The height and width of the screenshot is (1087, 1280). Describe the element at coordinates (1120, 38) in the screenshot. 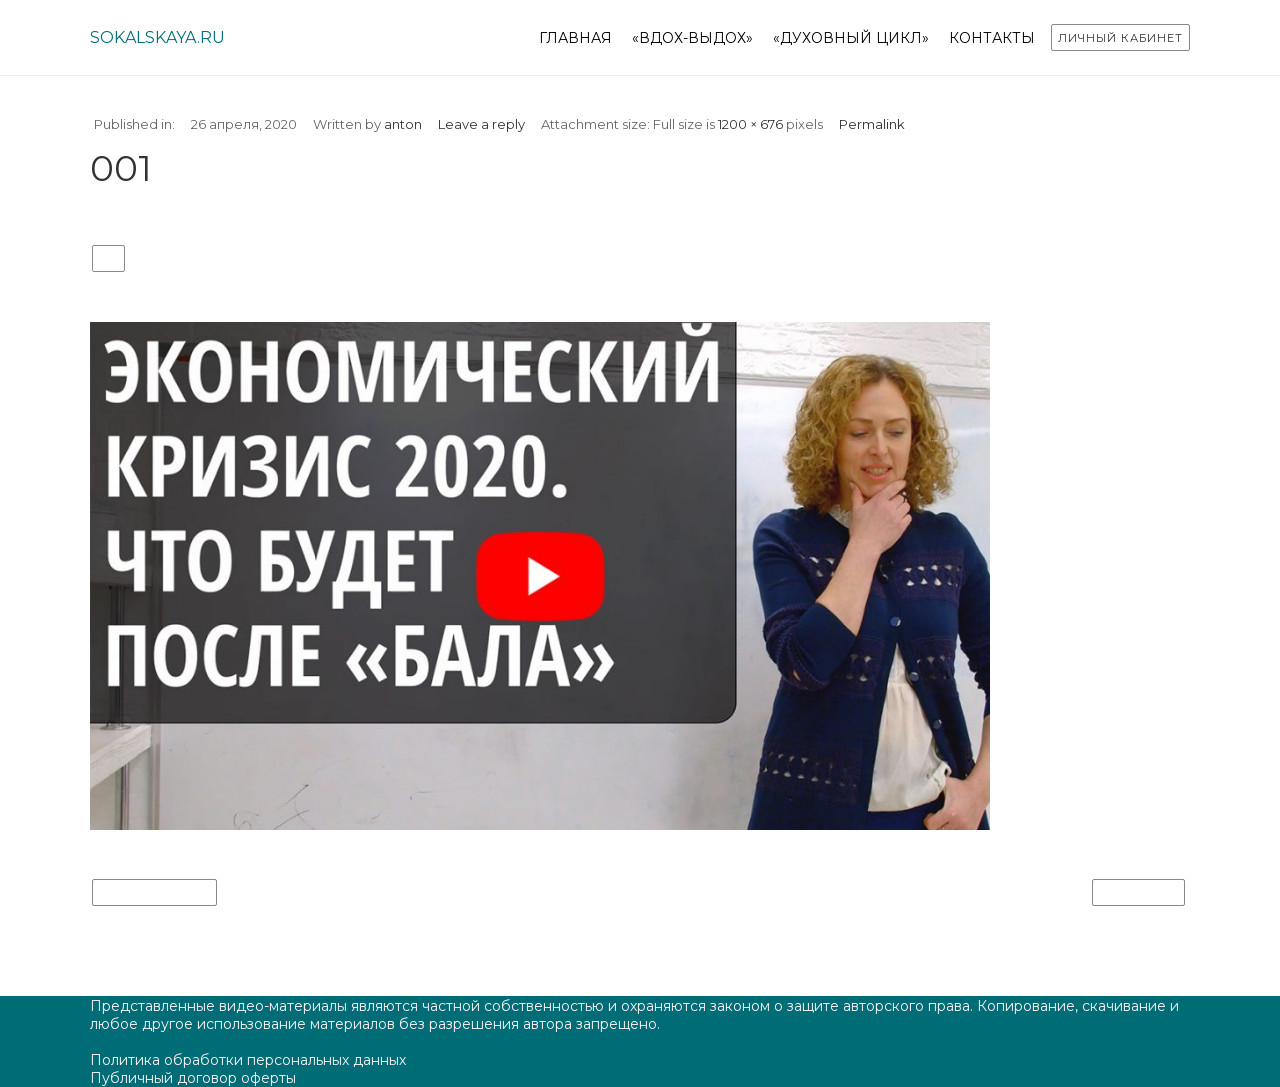

I see `Личный кабинет` at that location.